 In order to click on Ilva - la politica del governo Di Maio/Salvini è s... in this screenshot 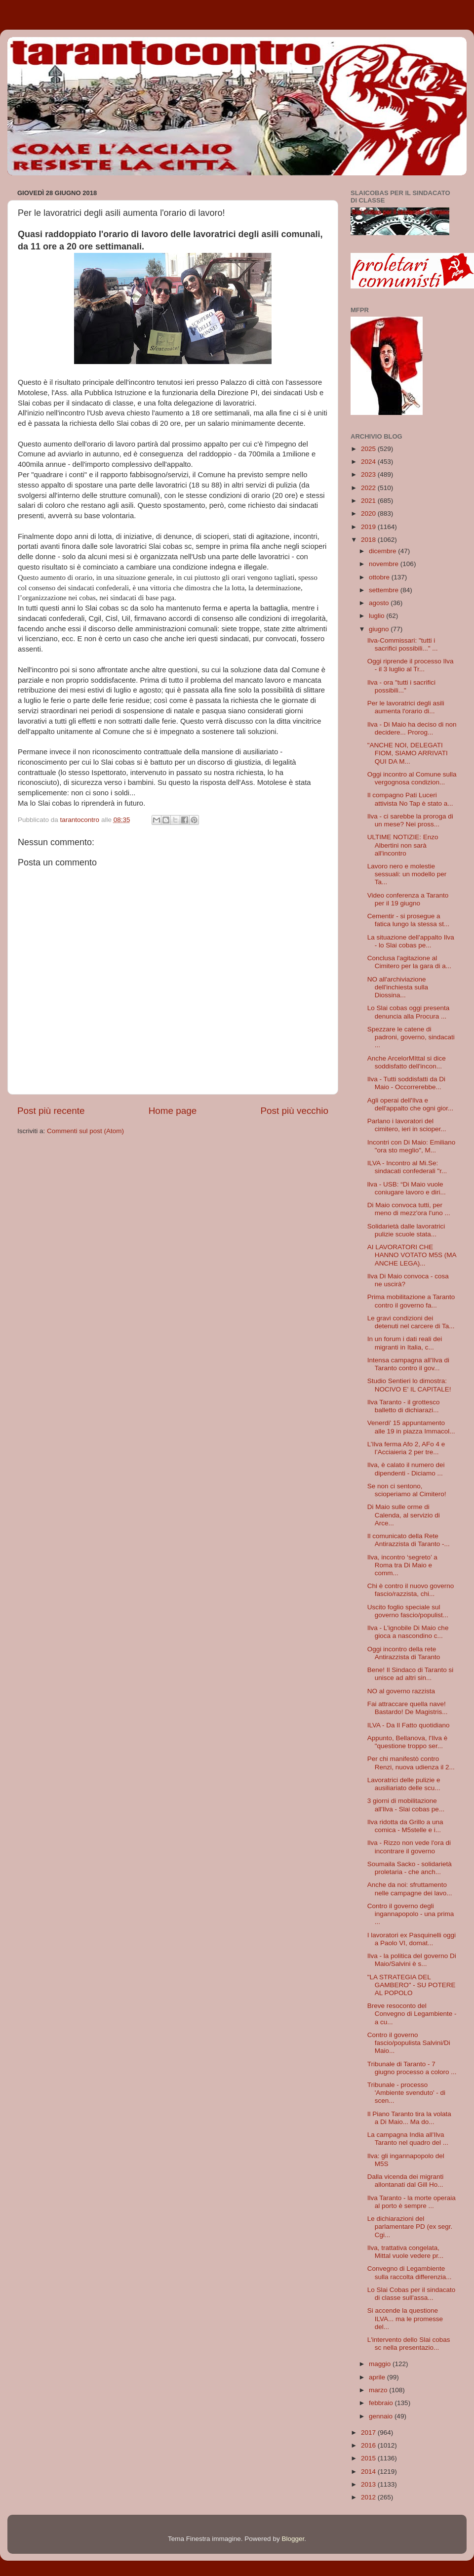, I will do `click(411, 1959)`.